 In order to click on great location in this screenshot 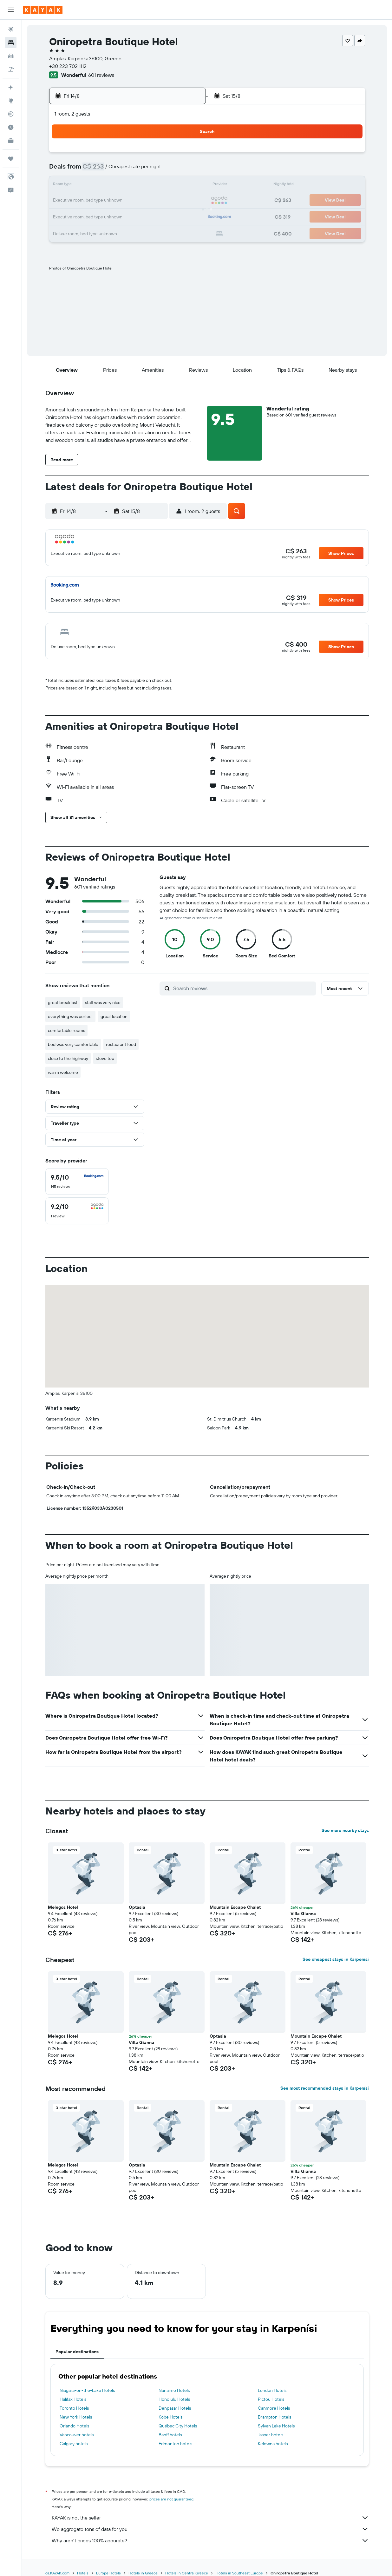, I will do `click(114, 1016)`.